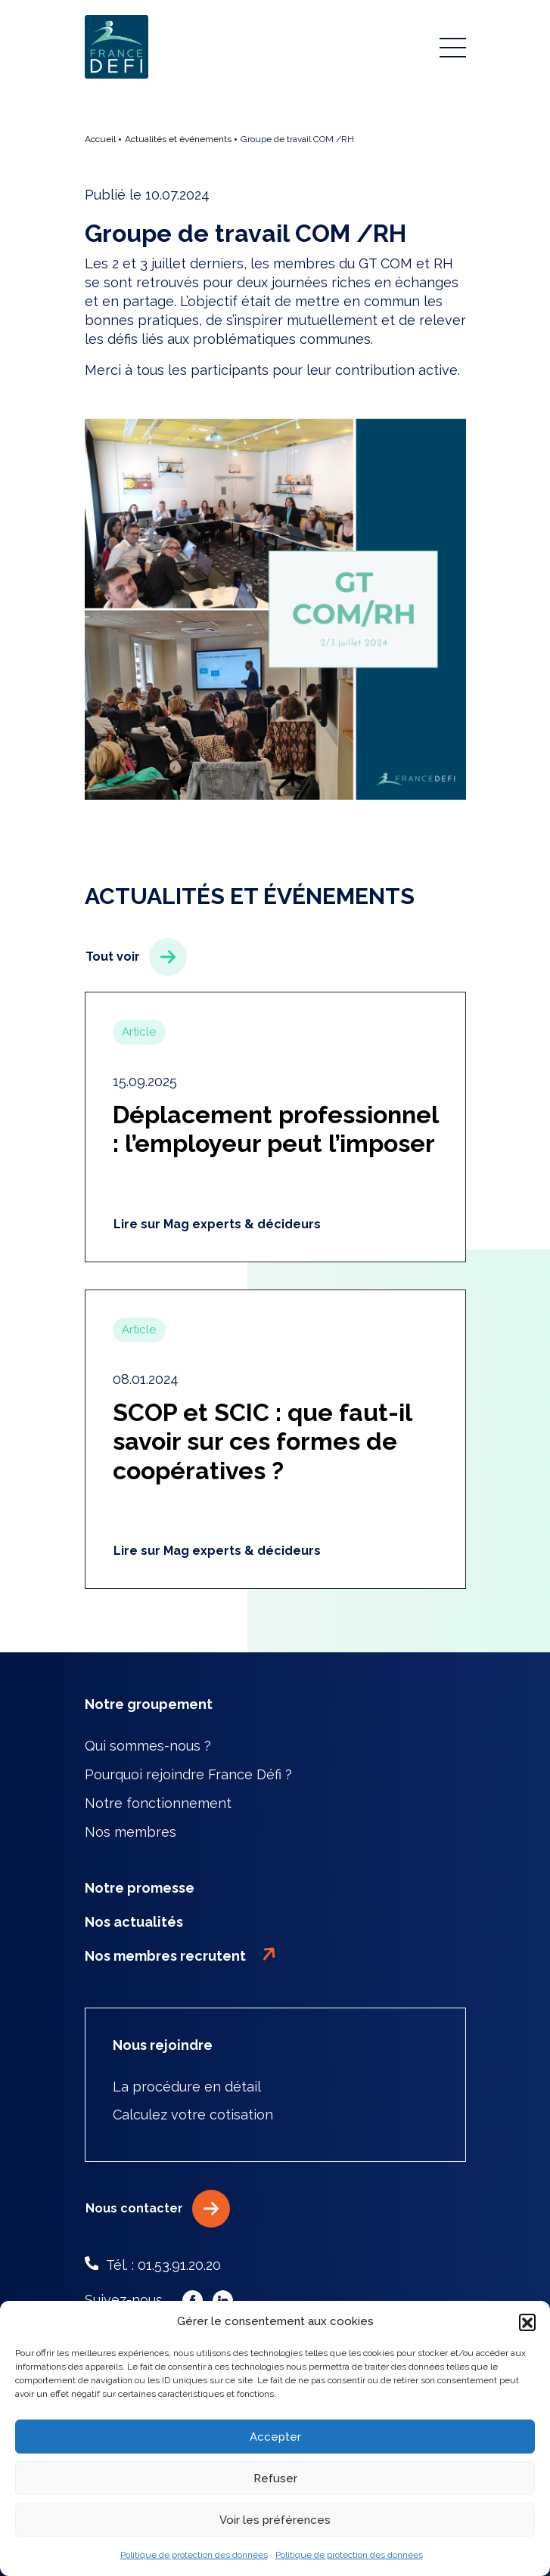 The height and width of the screenshot is (2576, 550). I want to click on Nos actualités, so click(134, 1922).